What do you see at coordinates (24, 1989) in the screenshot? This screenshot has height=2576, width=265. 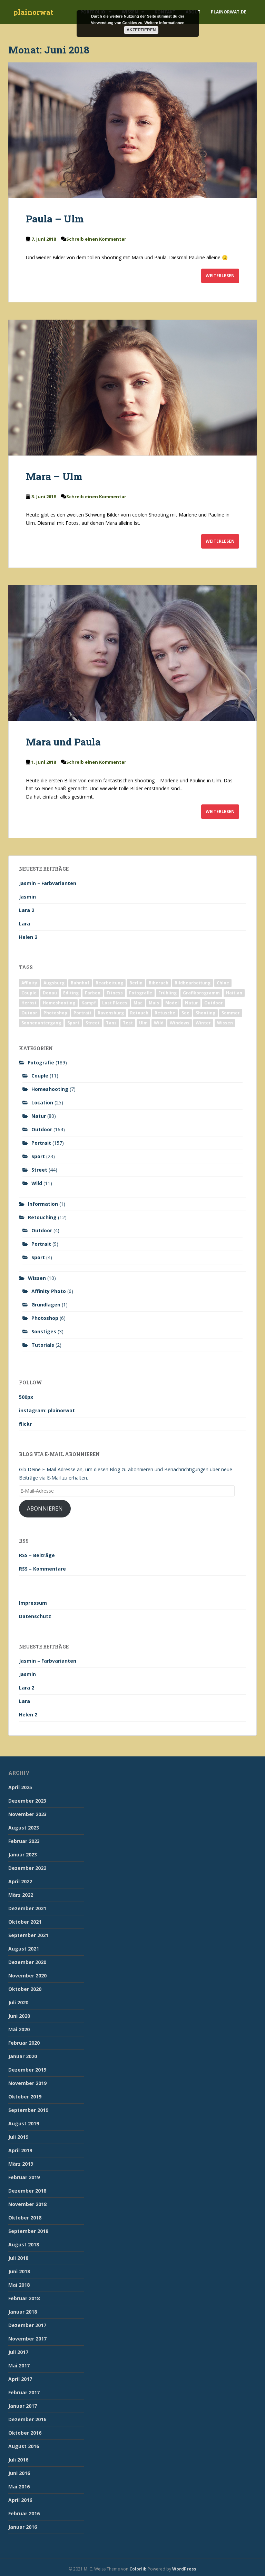 I see `Oktober 2020` at bounding box center [24, 1989].